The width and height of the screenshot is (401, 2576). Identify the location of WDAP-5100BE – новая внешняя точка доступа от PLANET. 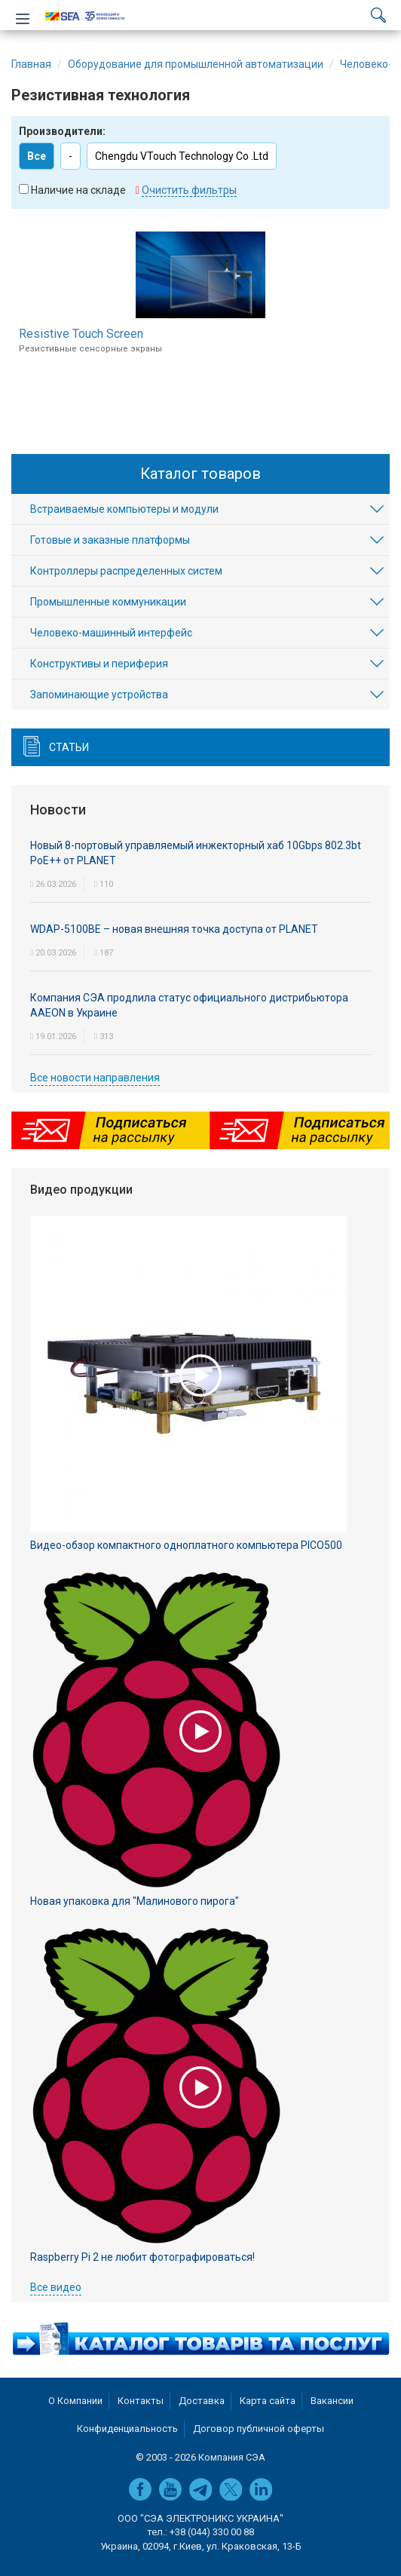
(174, 929).